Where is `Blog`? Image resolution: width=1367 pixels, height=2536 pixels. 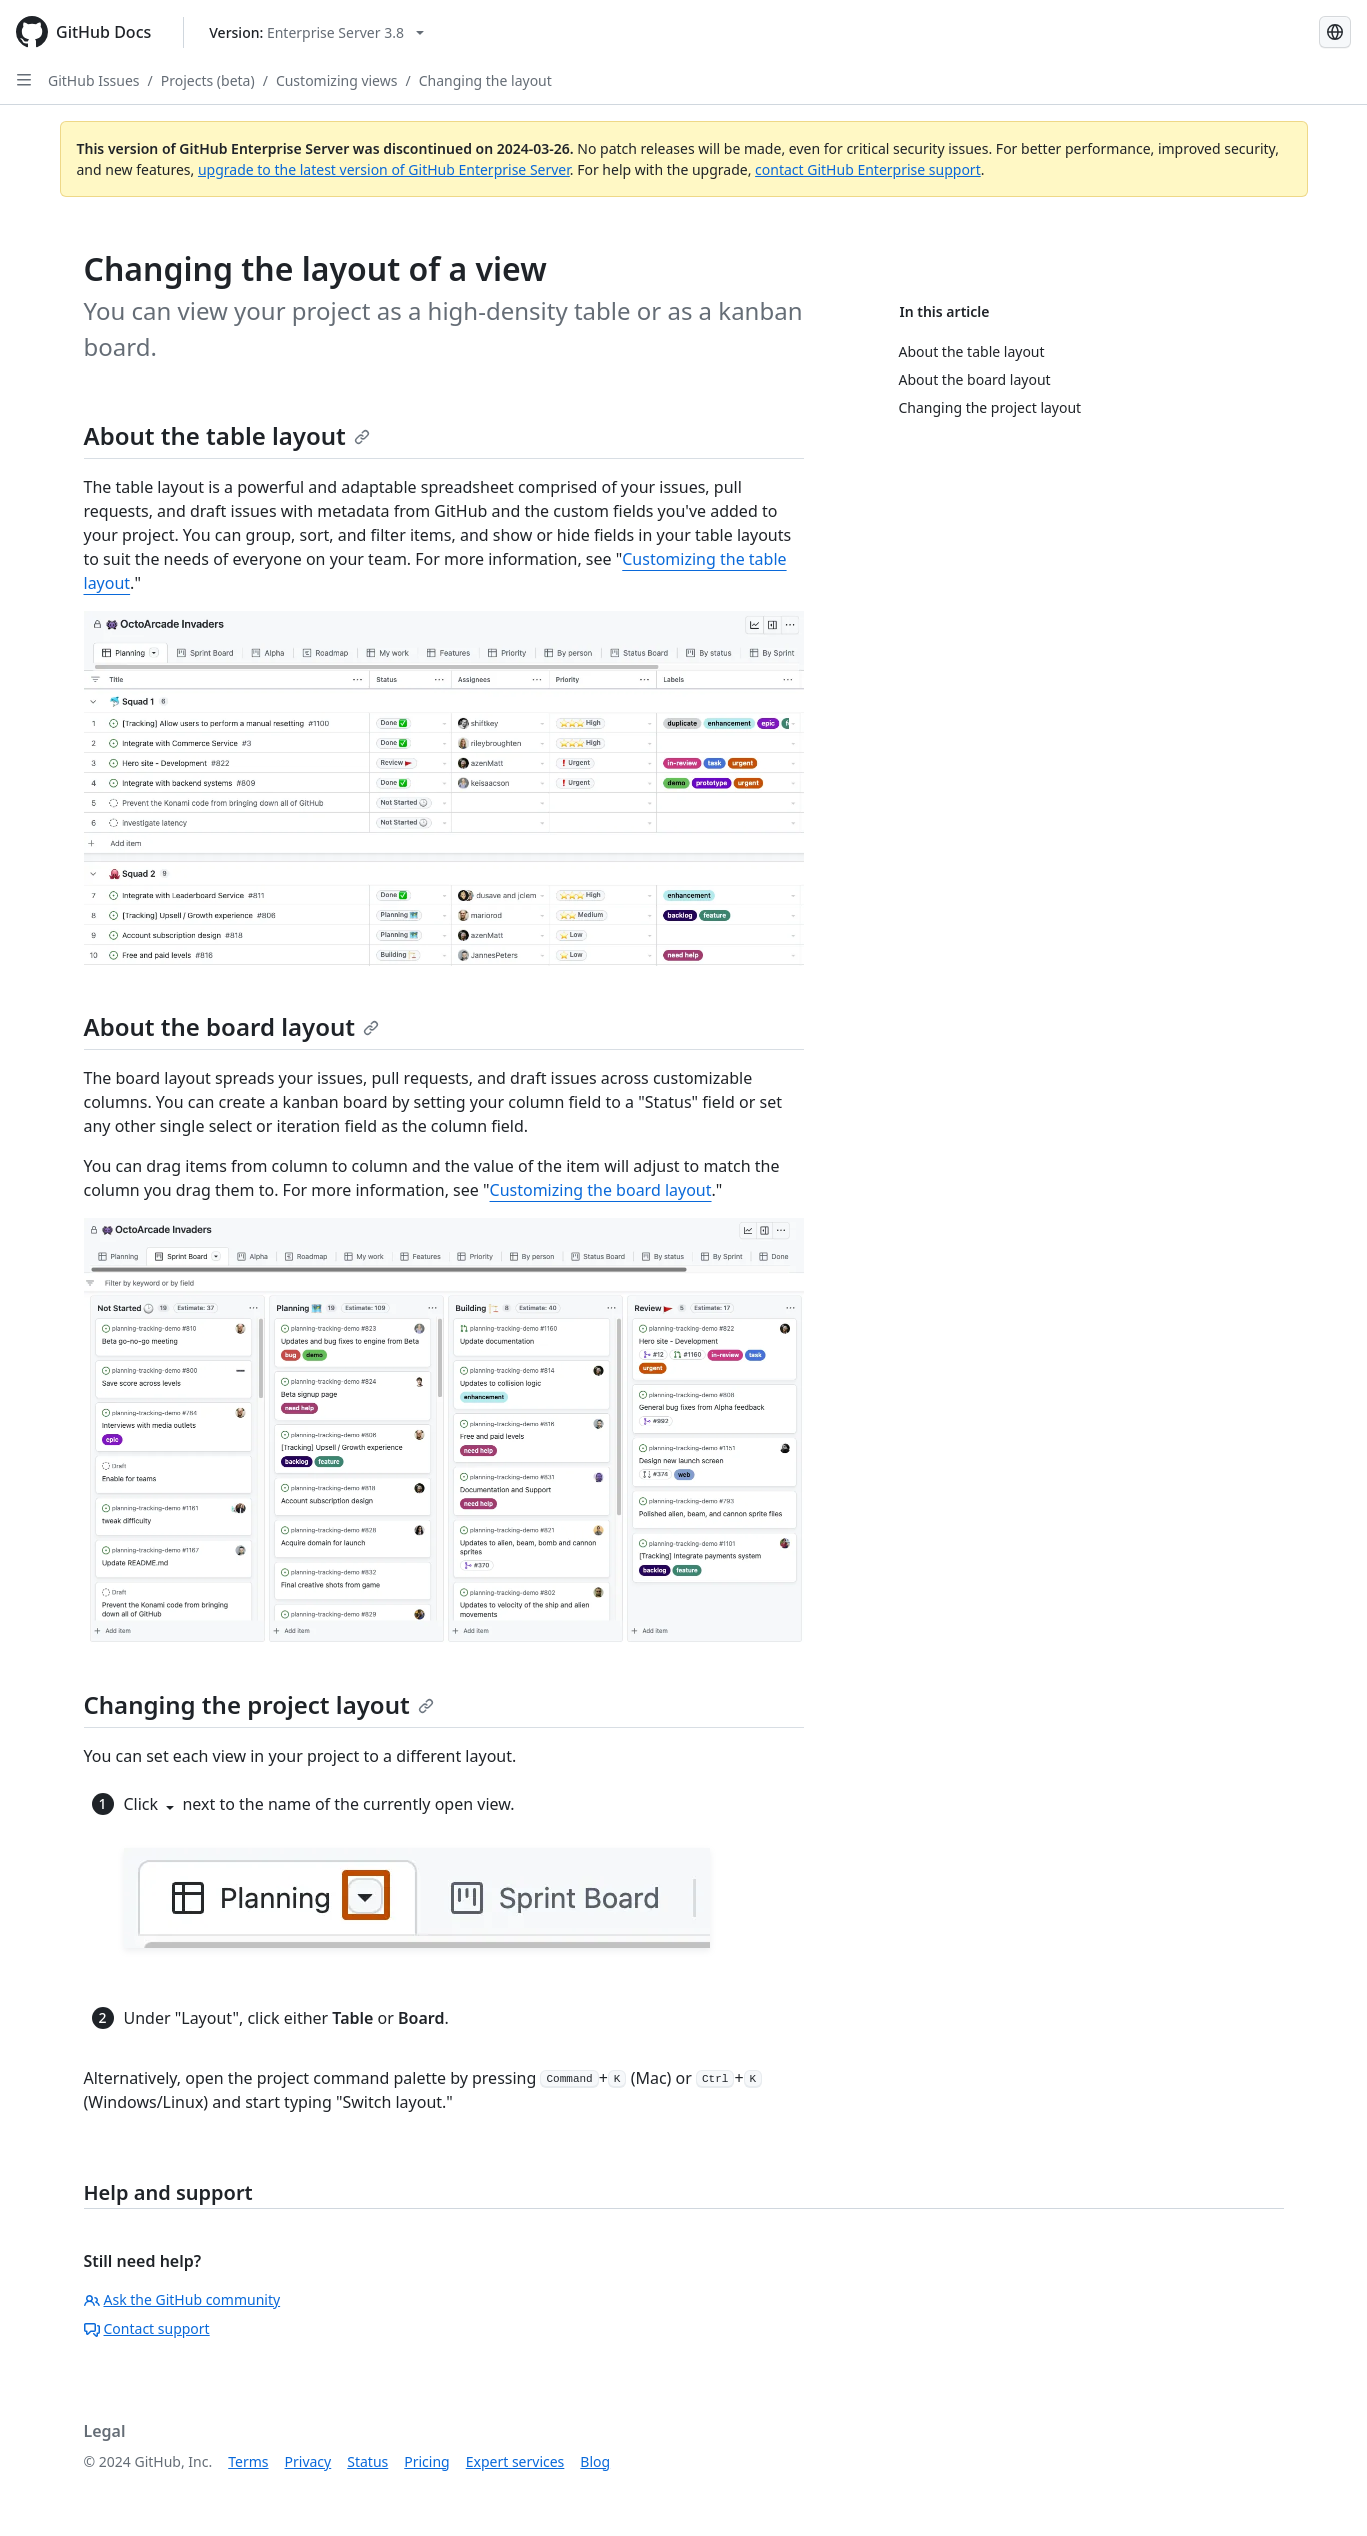 Blog is located at coordinates (595, 2461).